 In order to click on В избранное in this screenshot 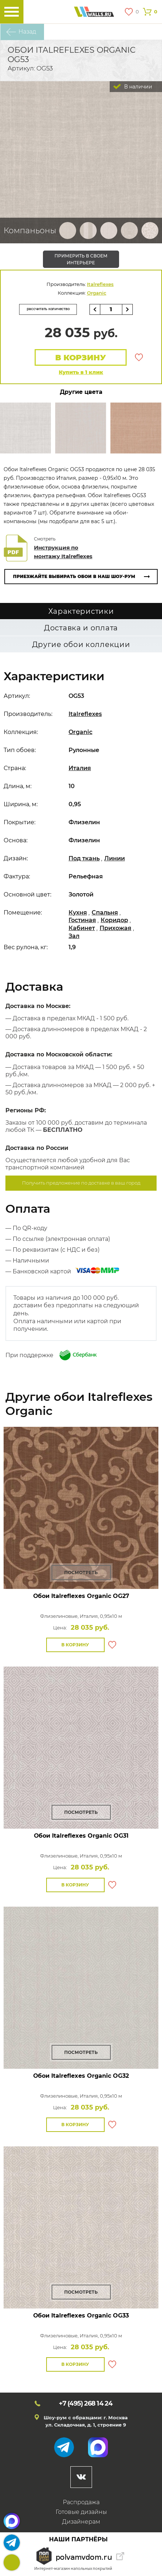, I will do `click(139, 357)`.